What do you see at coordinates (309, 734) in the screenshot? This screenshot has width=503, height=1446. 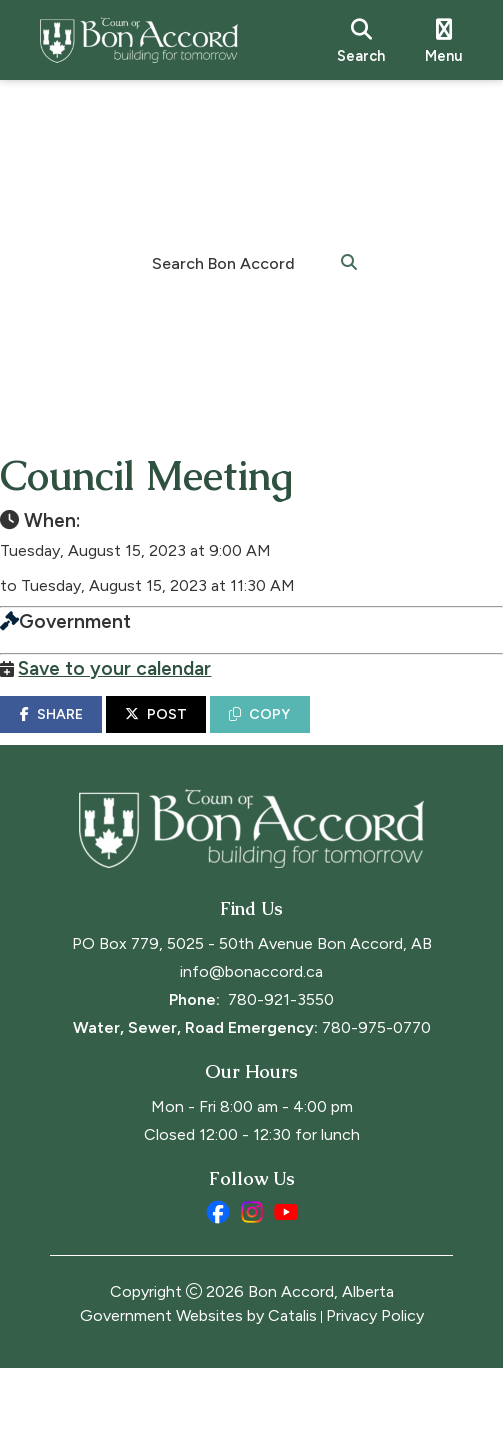 I see `COPY` at bounding box center [309, 734].